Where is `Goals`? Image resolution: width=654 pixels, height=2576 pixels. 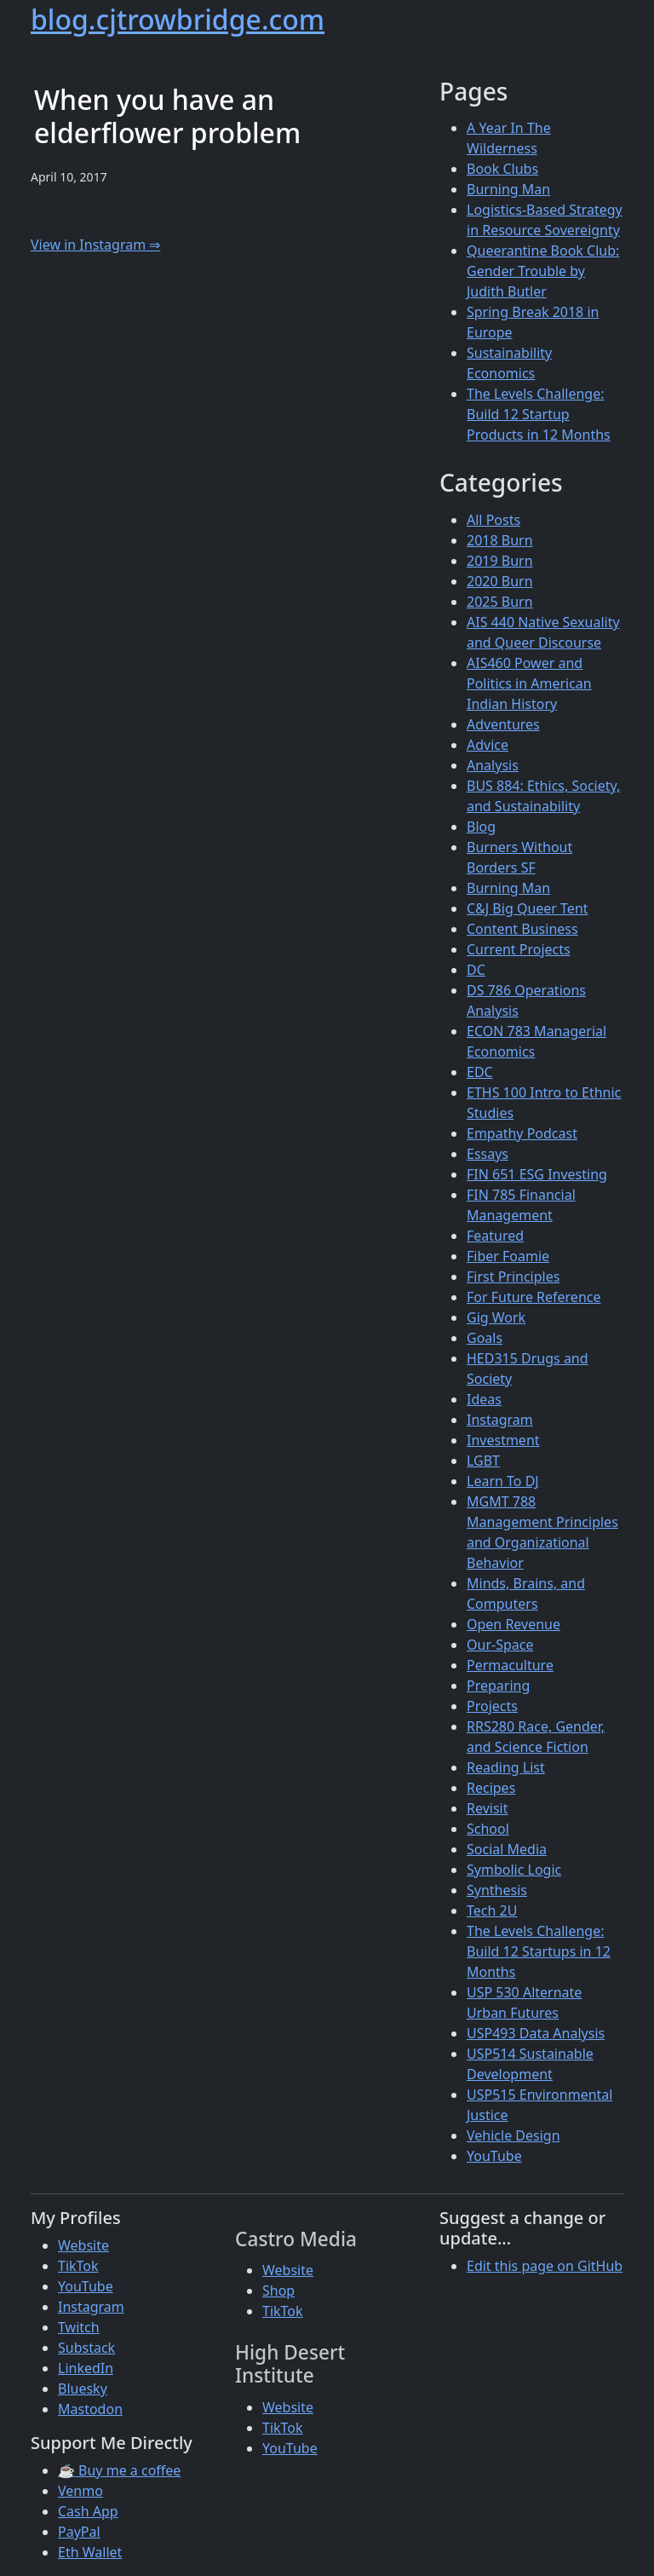 Goals is located at coordinates (484, 1337).